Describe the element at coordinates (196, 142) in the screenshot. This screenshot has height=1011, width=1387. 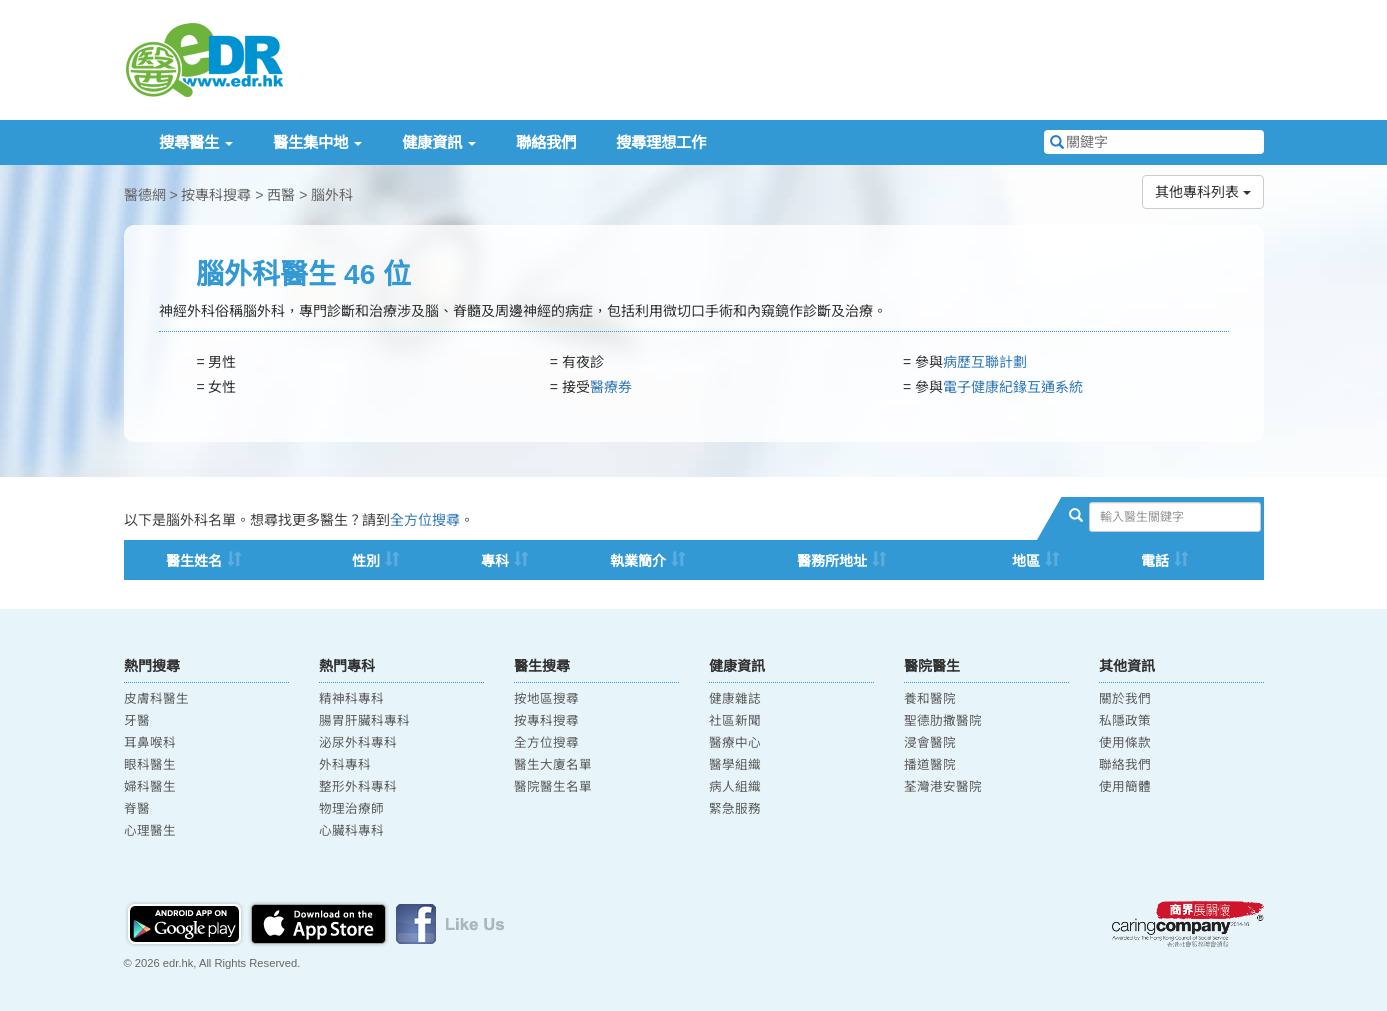
I see `搜尋醫生 [button]` at that location.